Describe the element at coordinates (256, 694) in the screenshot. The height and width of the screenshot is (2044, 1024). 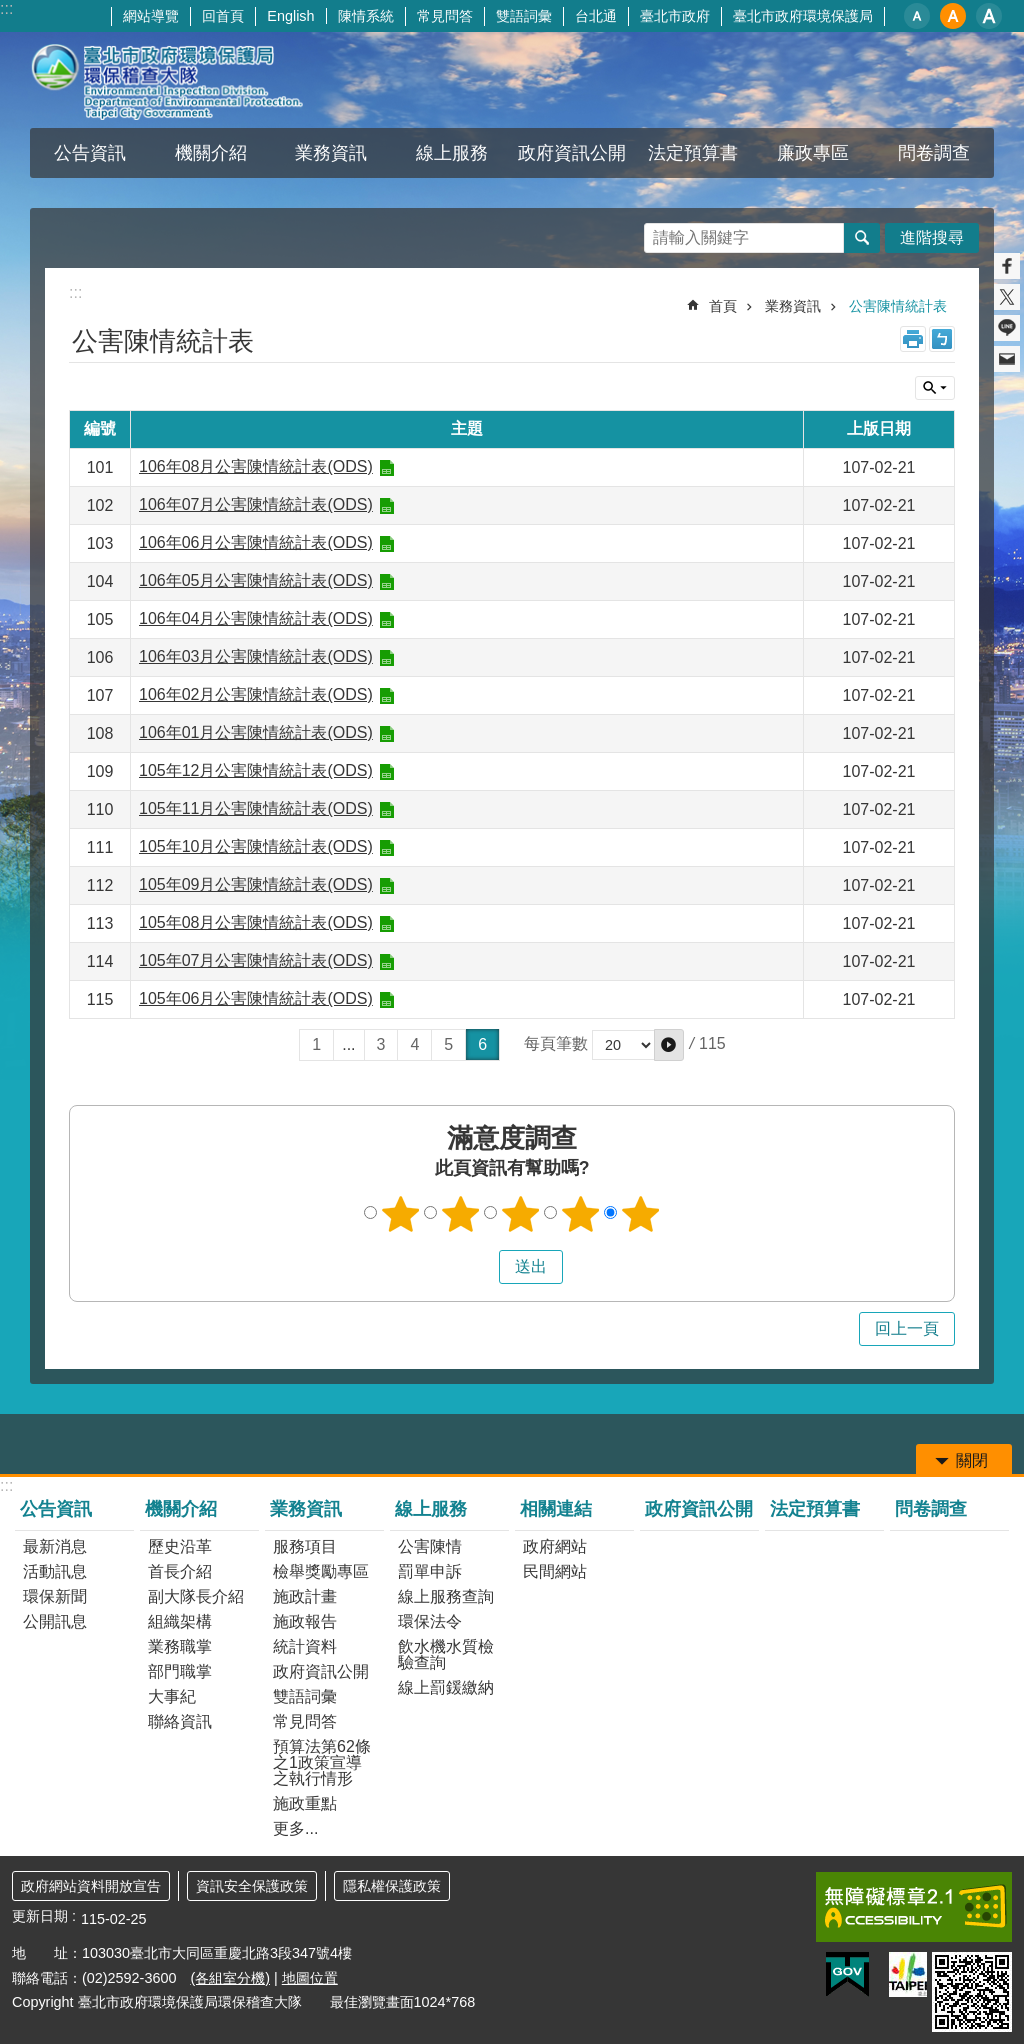
I see `106年02月公害陳情統計表(ODS)` at that location.